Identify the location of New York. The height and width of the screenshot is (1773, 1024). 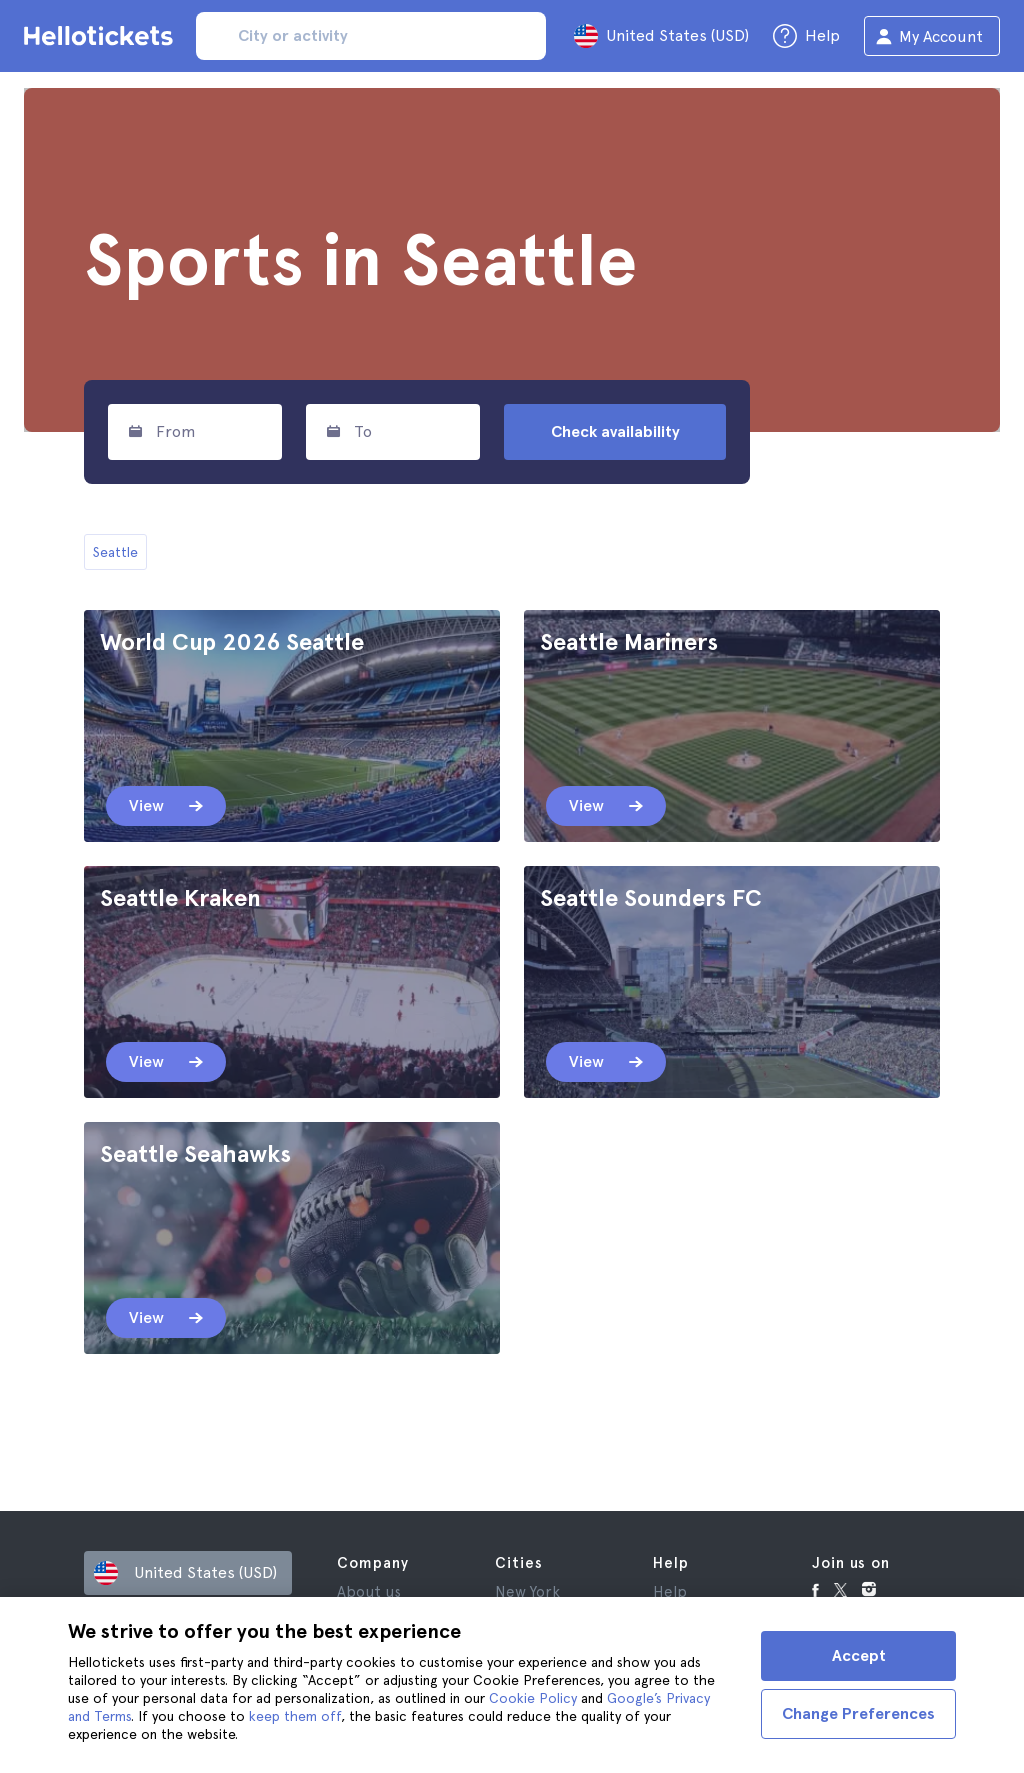
(527, 1592).